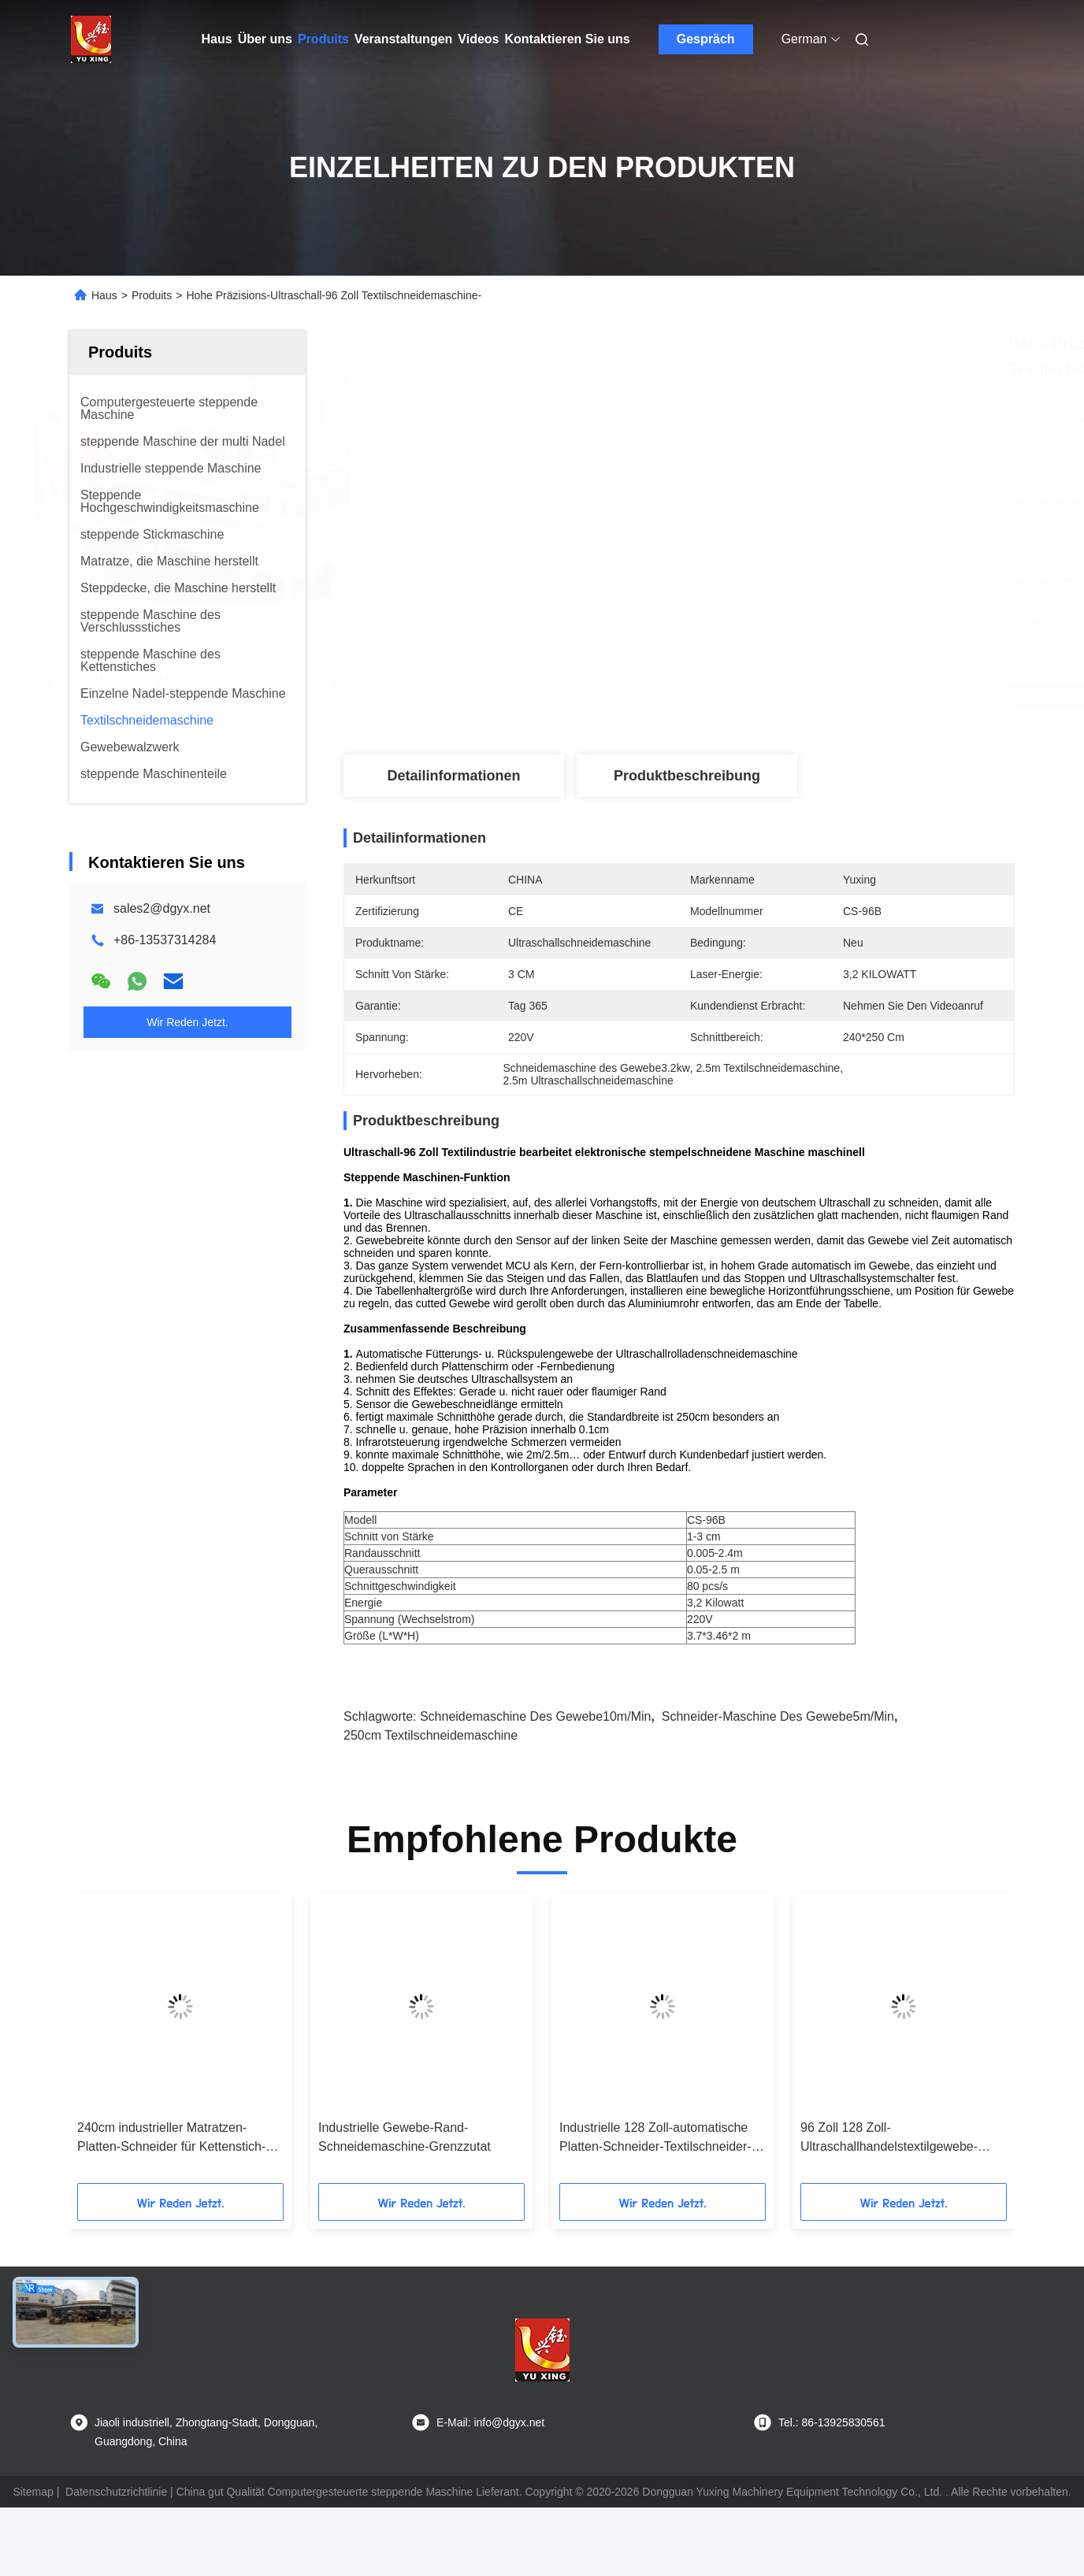 This screenshot has width=1084, height=2576. Describe the element at coordinates (217, 39) in the screenshot. I see `Haus` at that location.